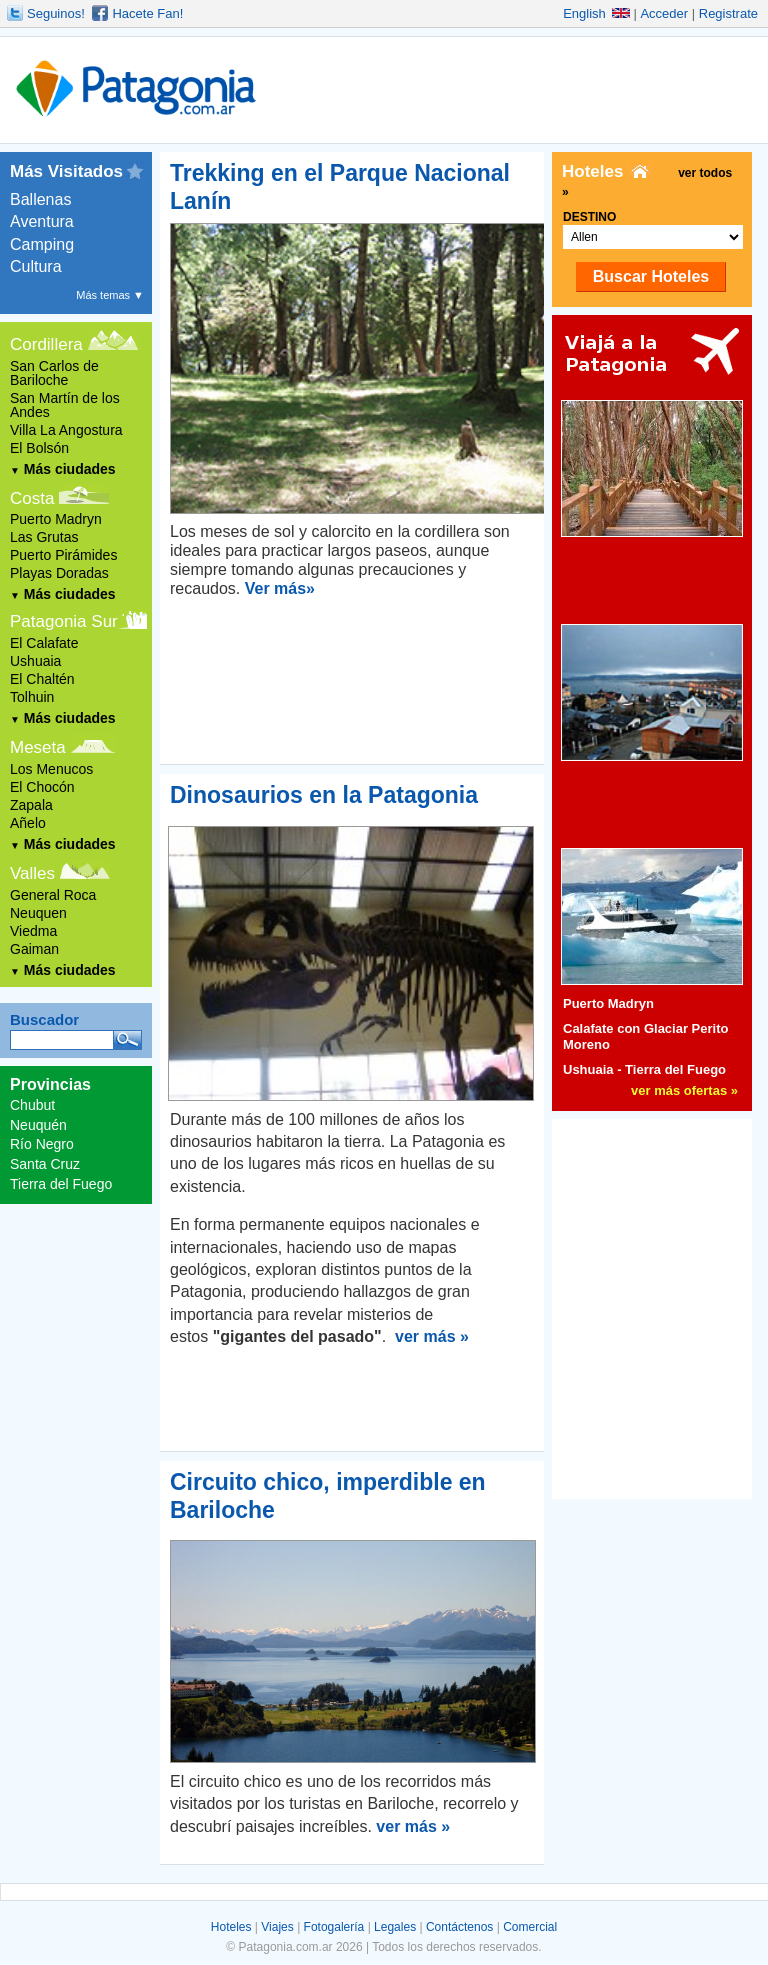 The height and width of the screenshot is (1965, 768). Describe the element at coordinates (277, 1927) in the screenshot. I see `Viajes` at that location.